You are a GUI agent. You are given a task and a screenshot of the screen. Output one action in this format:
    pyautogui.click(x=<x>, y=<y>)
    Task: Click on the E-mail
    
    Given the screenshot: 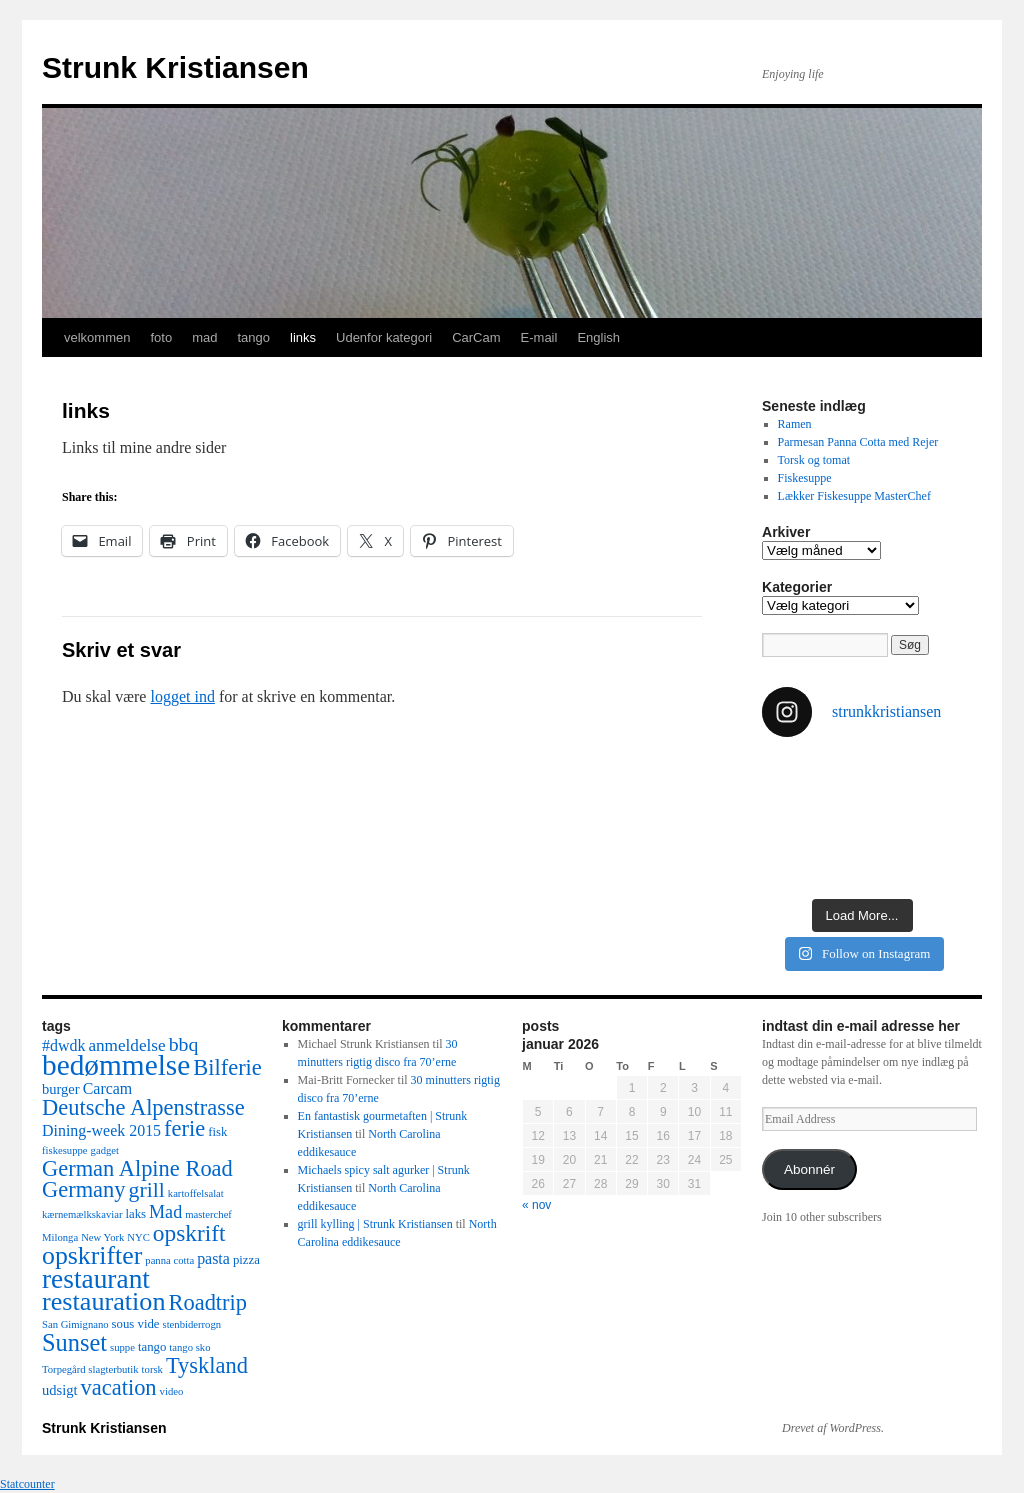 What is the action you would take?
    pyautogui.click(x=539, y=337)
    